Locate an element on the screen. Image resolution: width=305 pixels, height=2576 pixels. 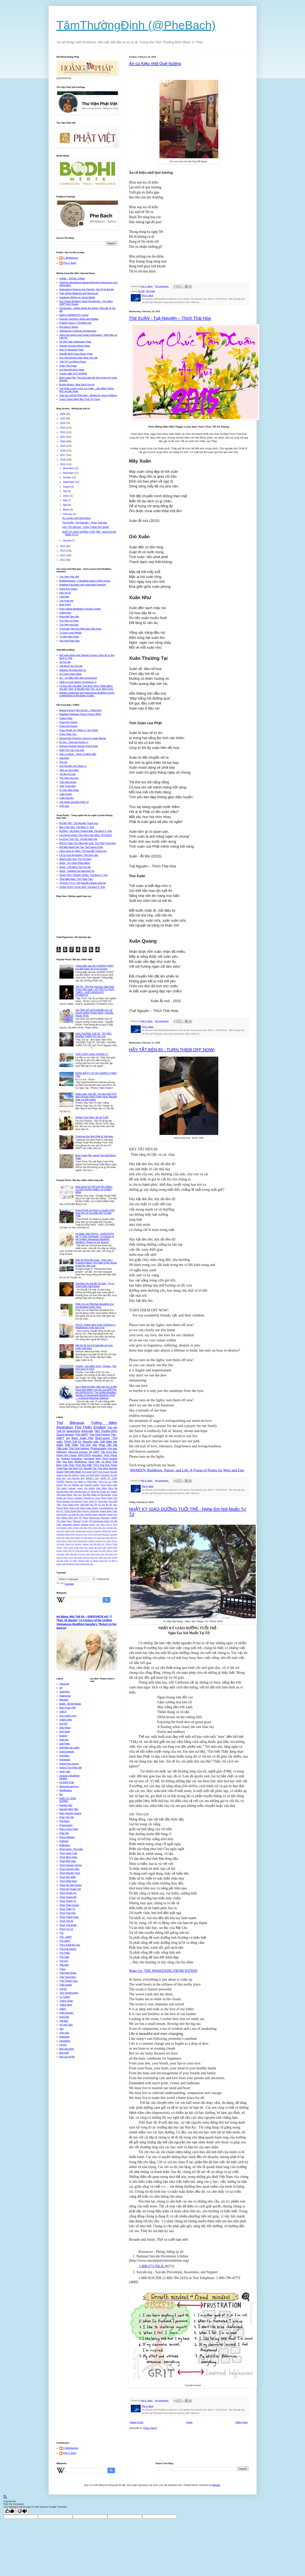
Ấn Độ is located at coordinates (109, 1505).